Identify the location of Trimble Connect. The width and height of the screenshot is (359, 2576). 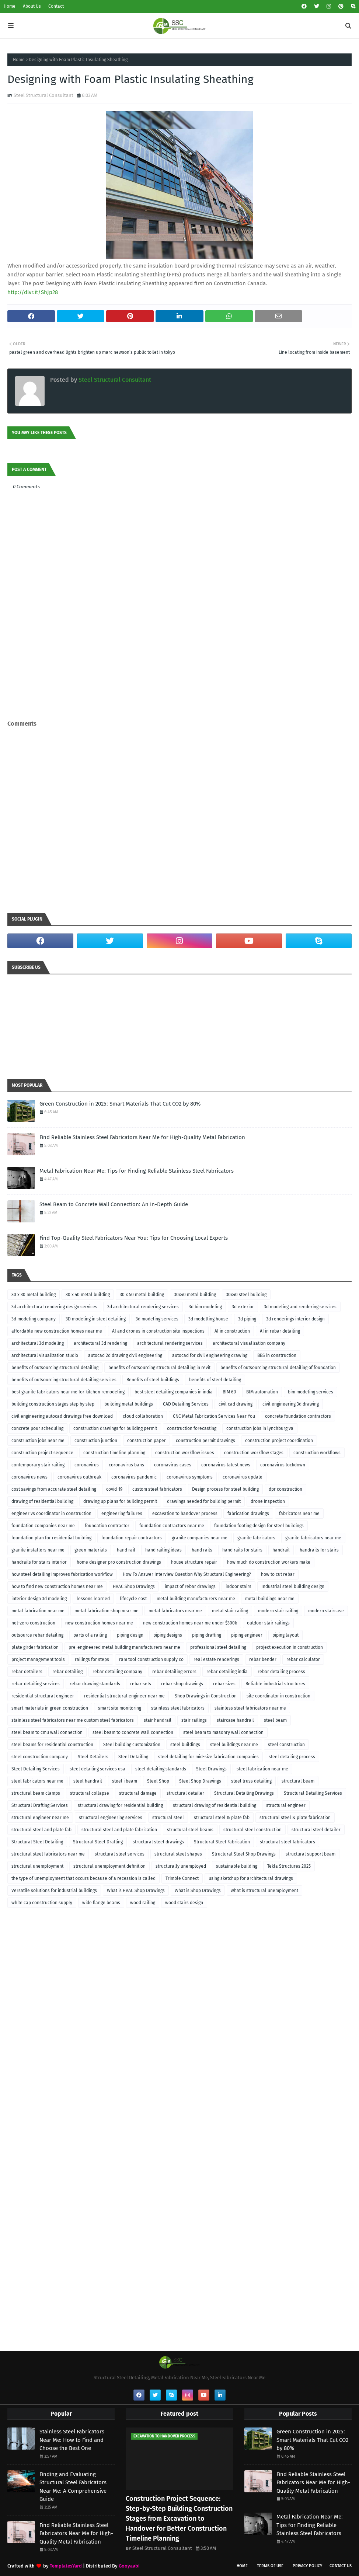
(182, 1878).